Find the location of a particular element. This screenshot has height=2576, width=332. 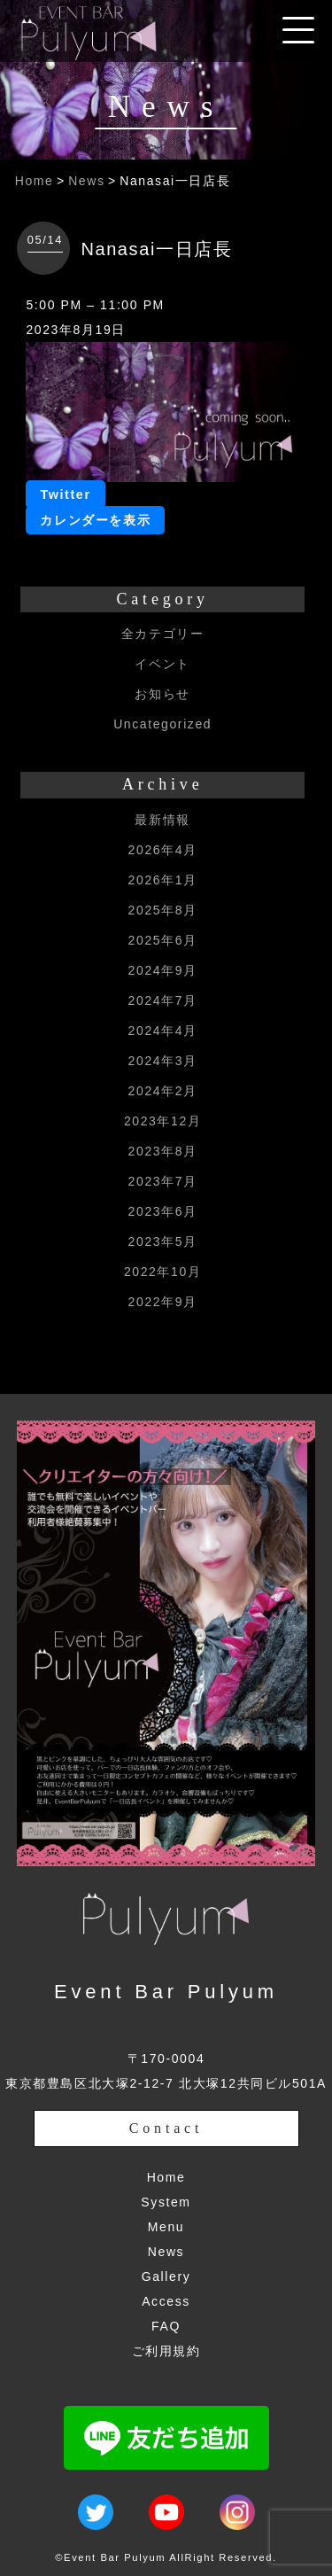

2022年9月 is located at coordinates (162, 1302).